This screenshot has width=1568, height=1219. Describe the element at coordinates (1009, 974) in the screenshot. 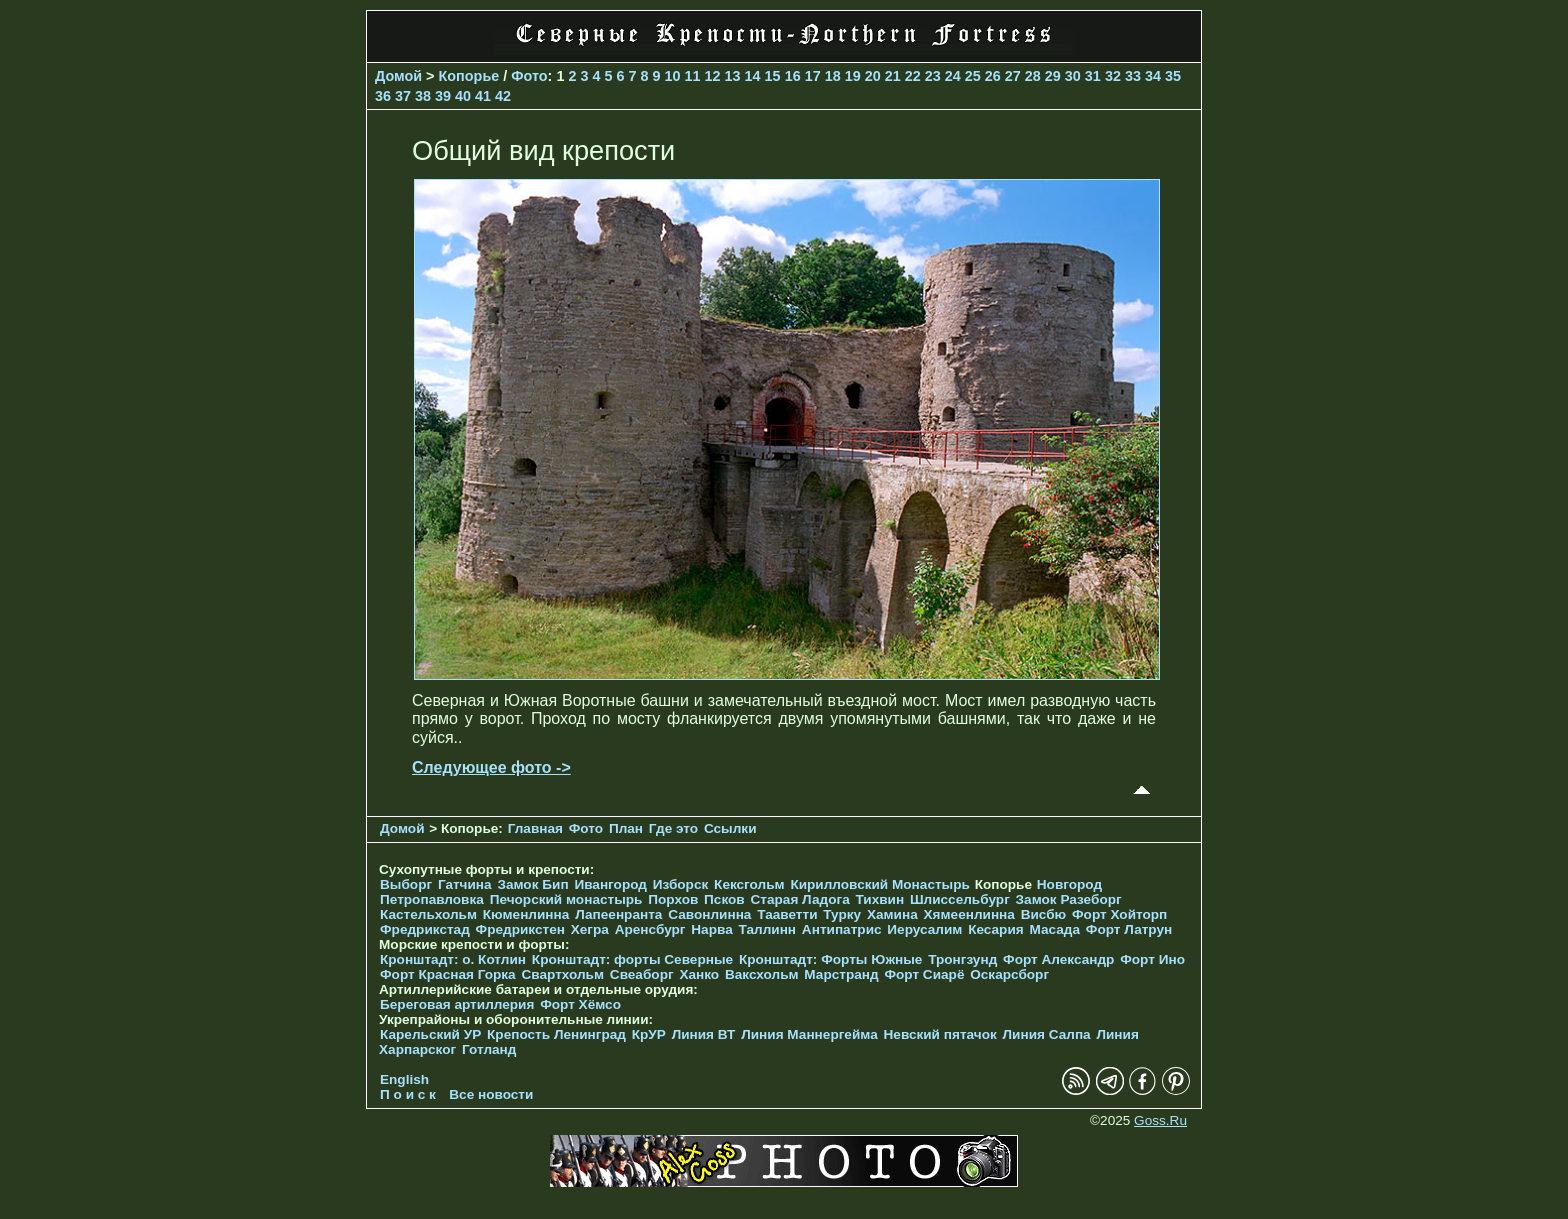

I see `Оскарсборг` at that location.